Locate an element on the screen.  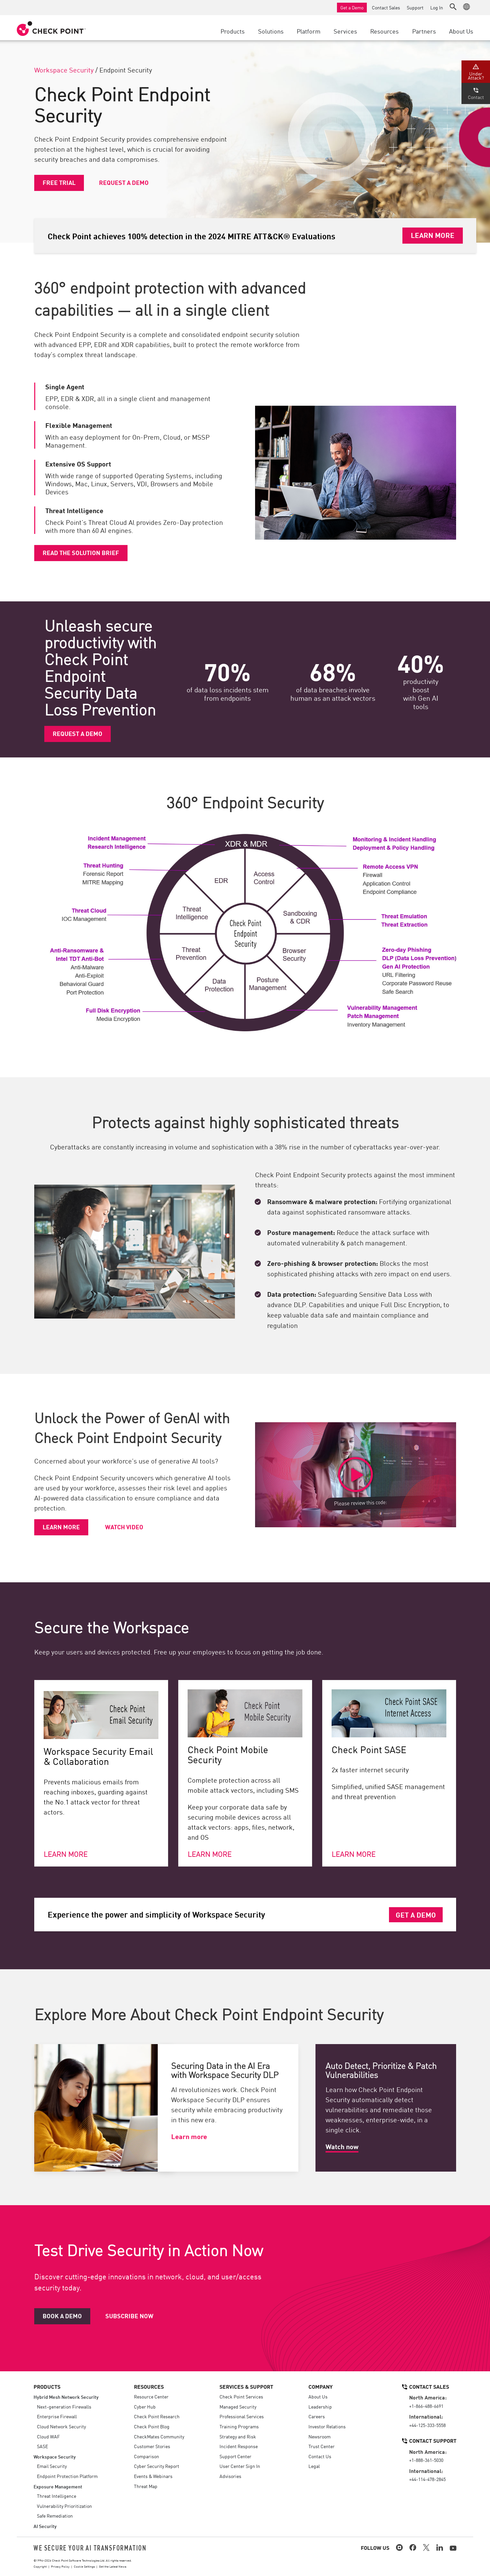
Watch video is located at coordinates (124, 1526).